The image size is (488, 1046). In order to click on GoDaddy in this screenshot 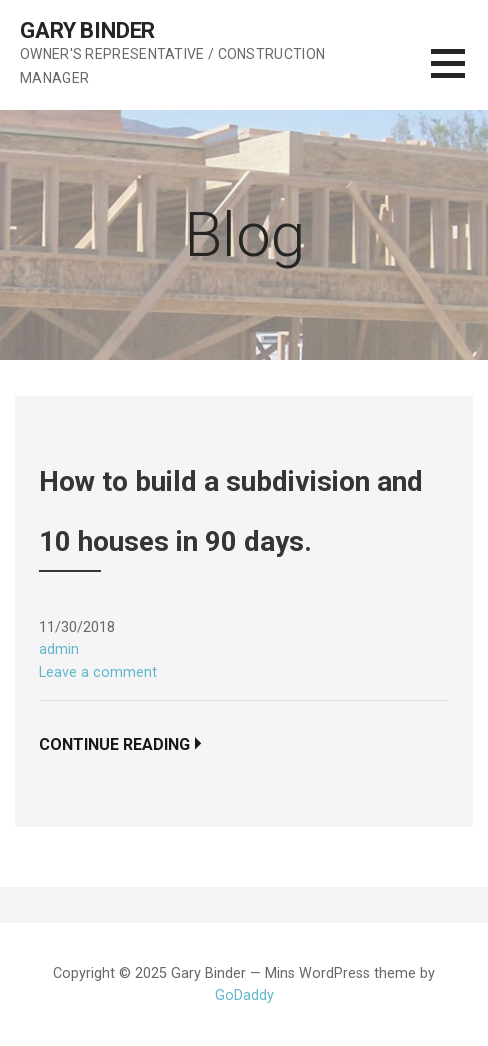, I will do `click(244, 995)`.